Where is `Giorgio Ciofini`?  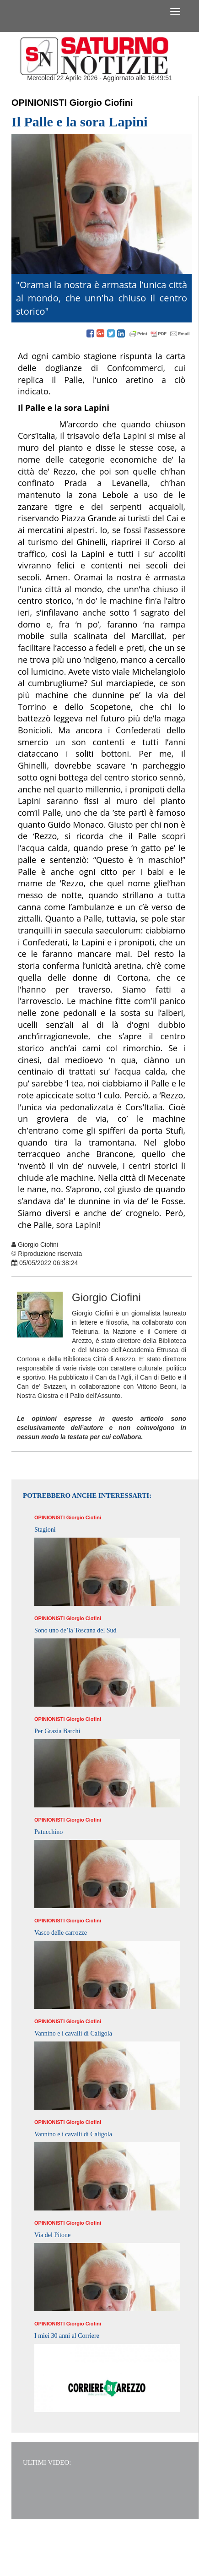
Giorgio Ciofini is located at coordinates (101, 103).